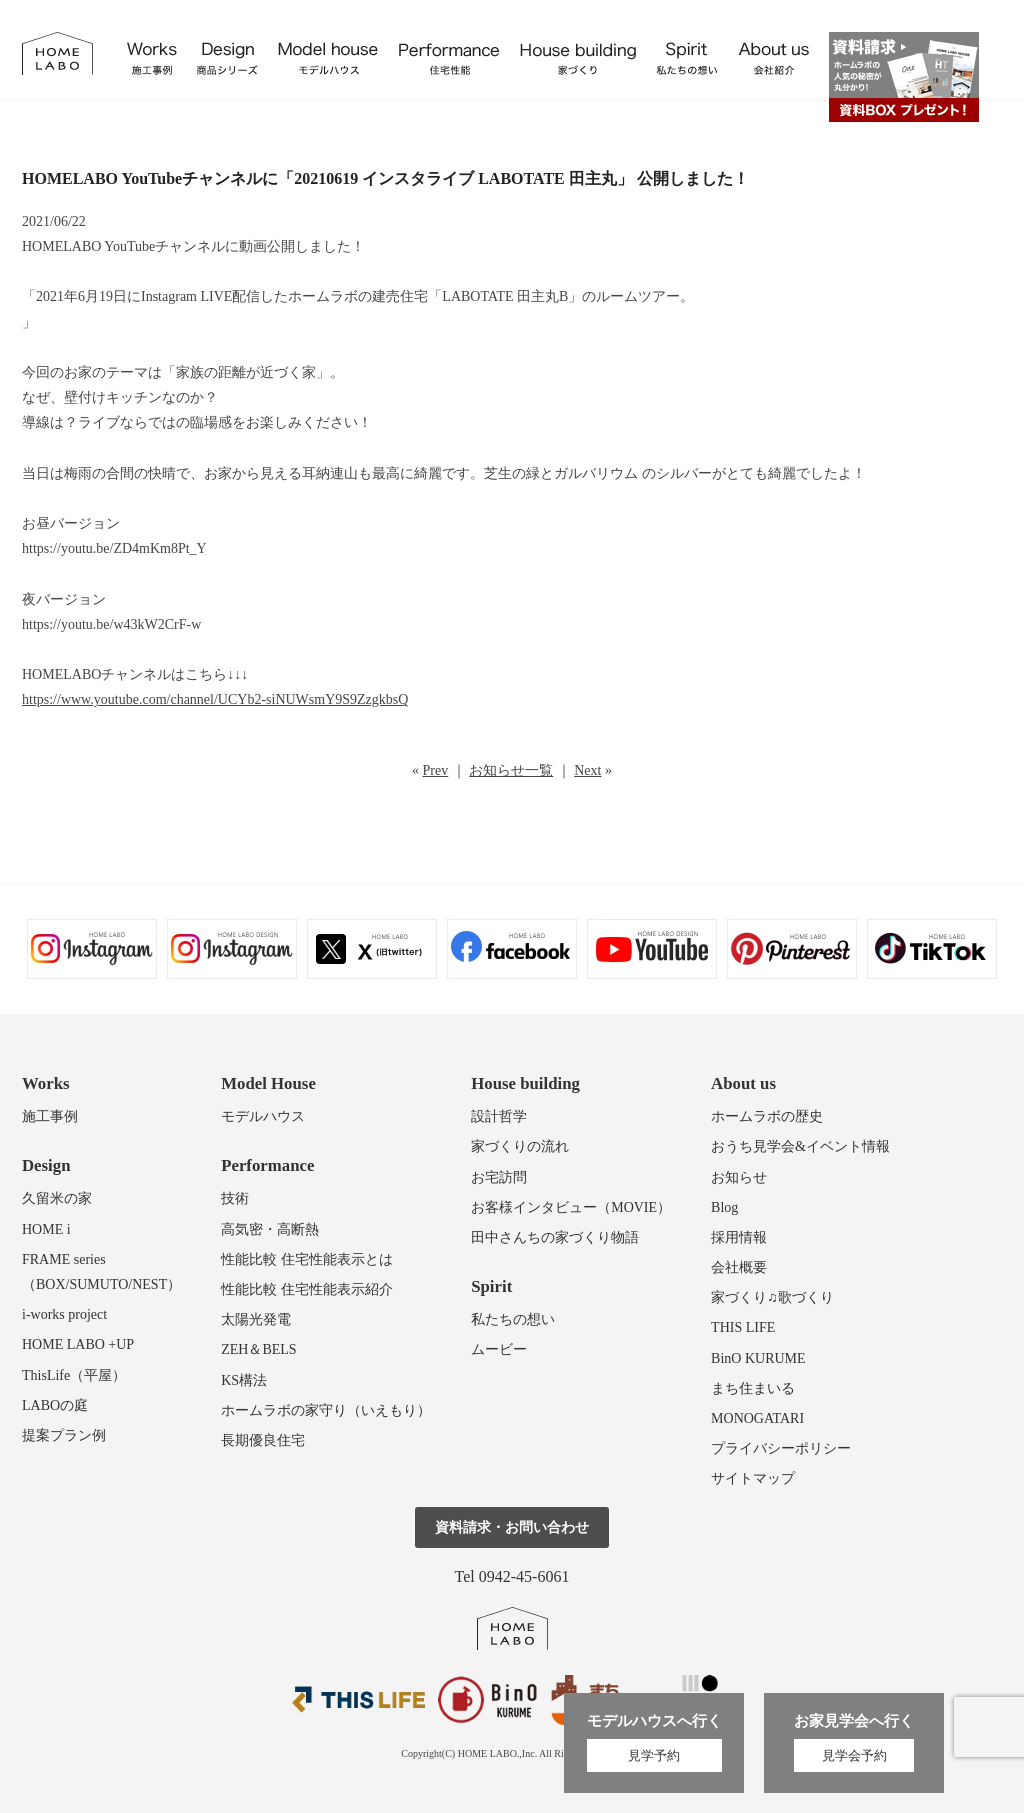  Describe the element at coordinates (267, 1165) in the screenshot. I see `Performance` at that location.